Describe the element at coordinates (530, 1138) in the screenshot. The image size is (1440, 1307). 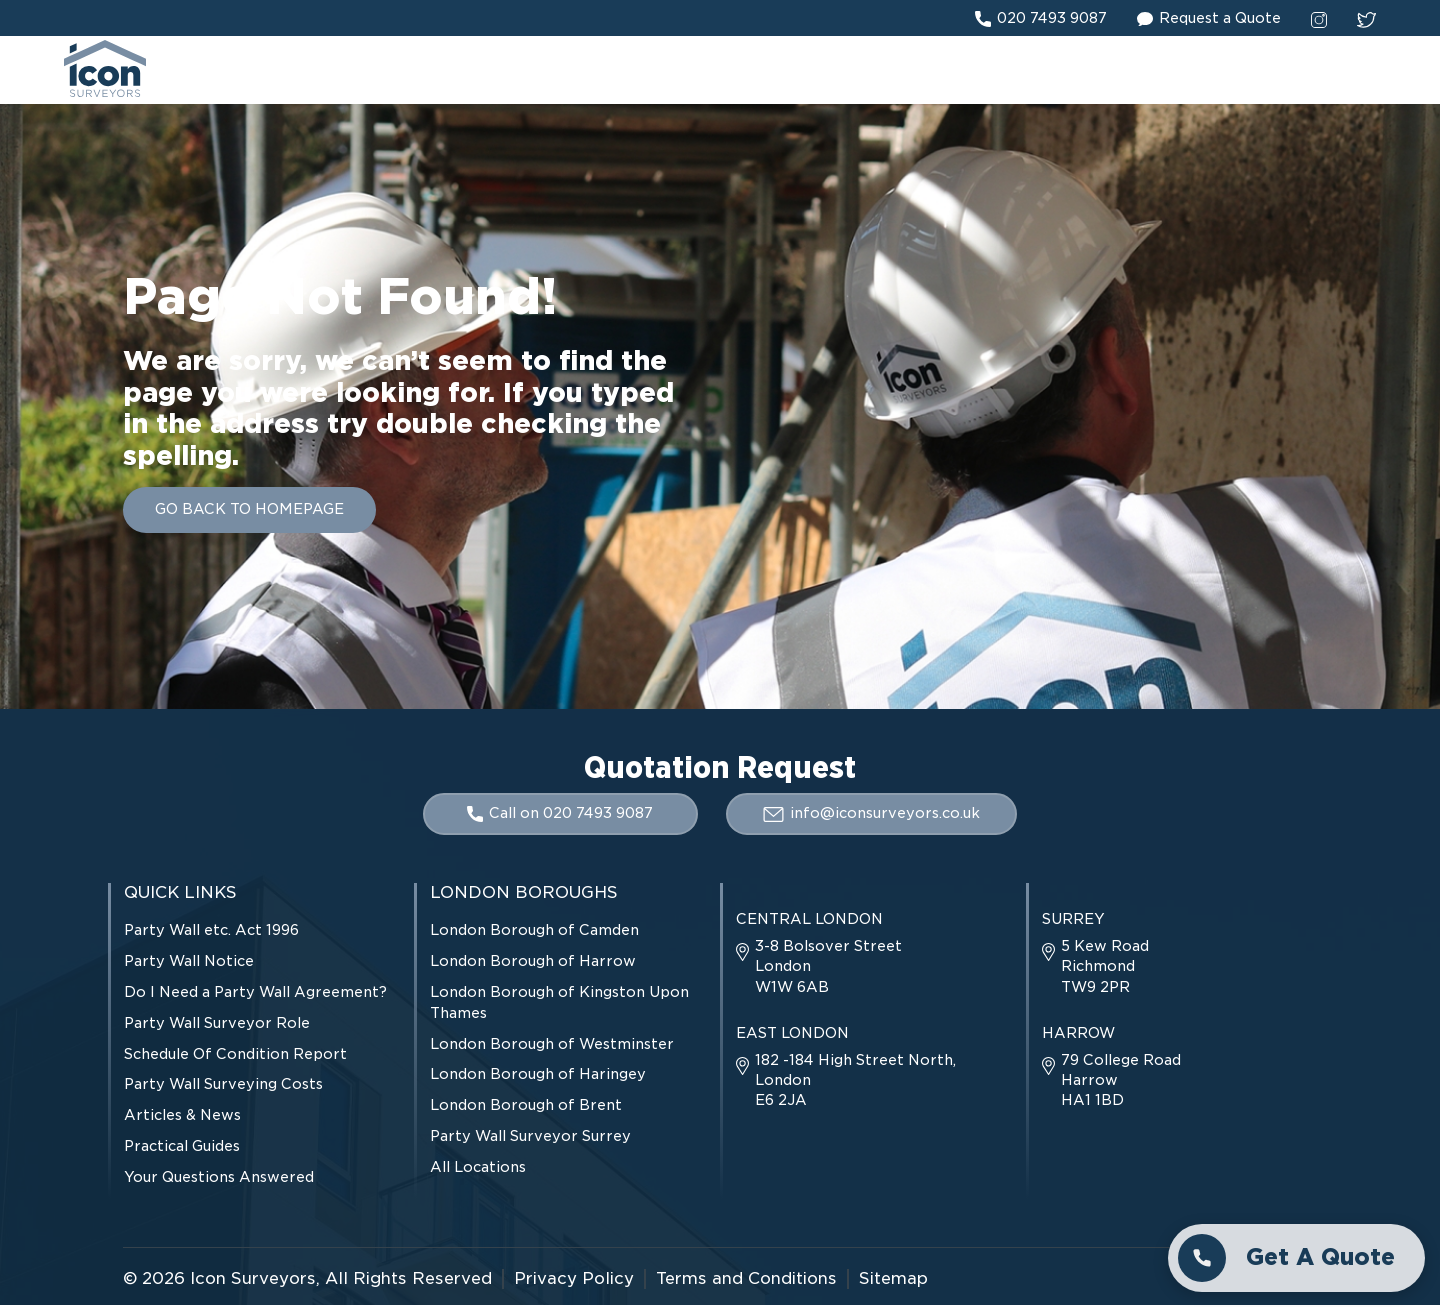
I see `Party Wall Surveyor Surrey` at that location.